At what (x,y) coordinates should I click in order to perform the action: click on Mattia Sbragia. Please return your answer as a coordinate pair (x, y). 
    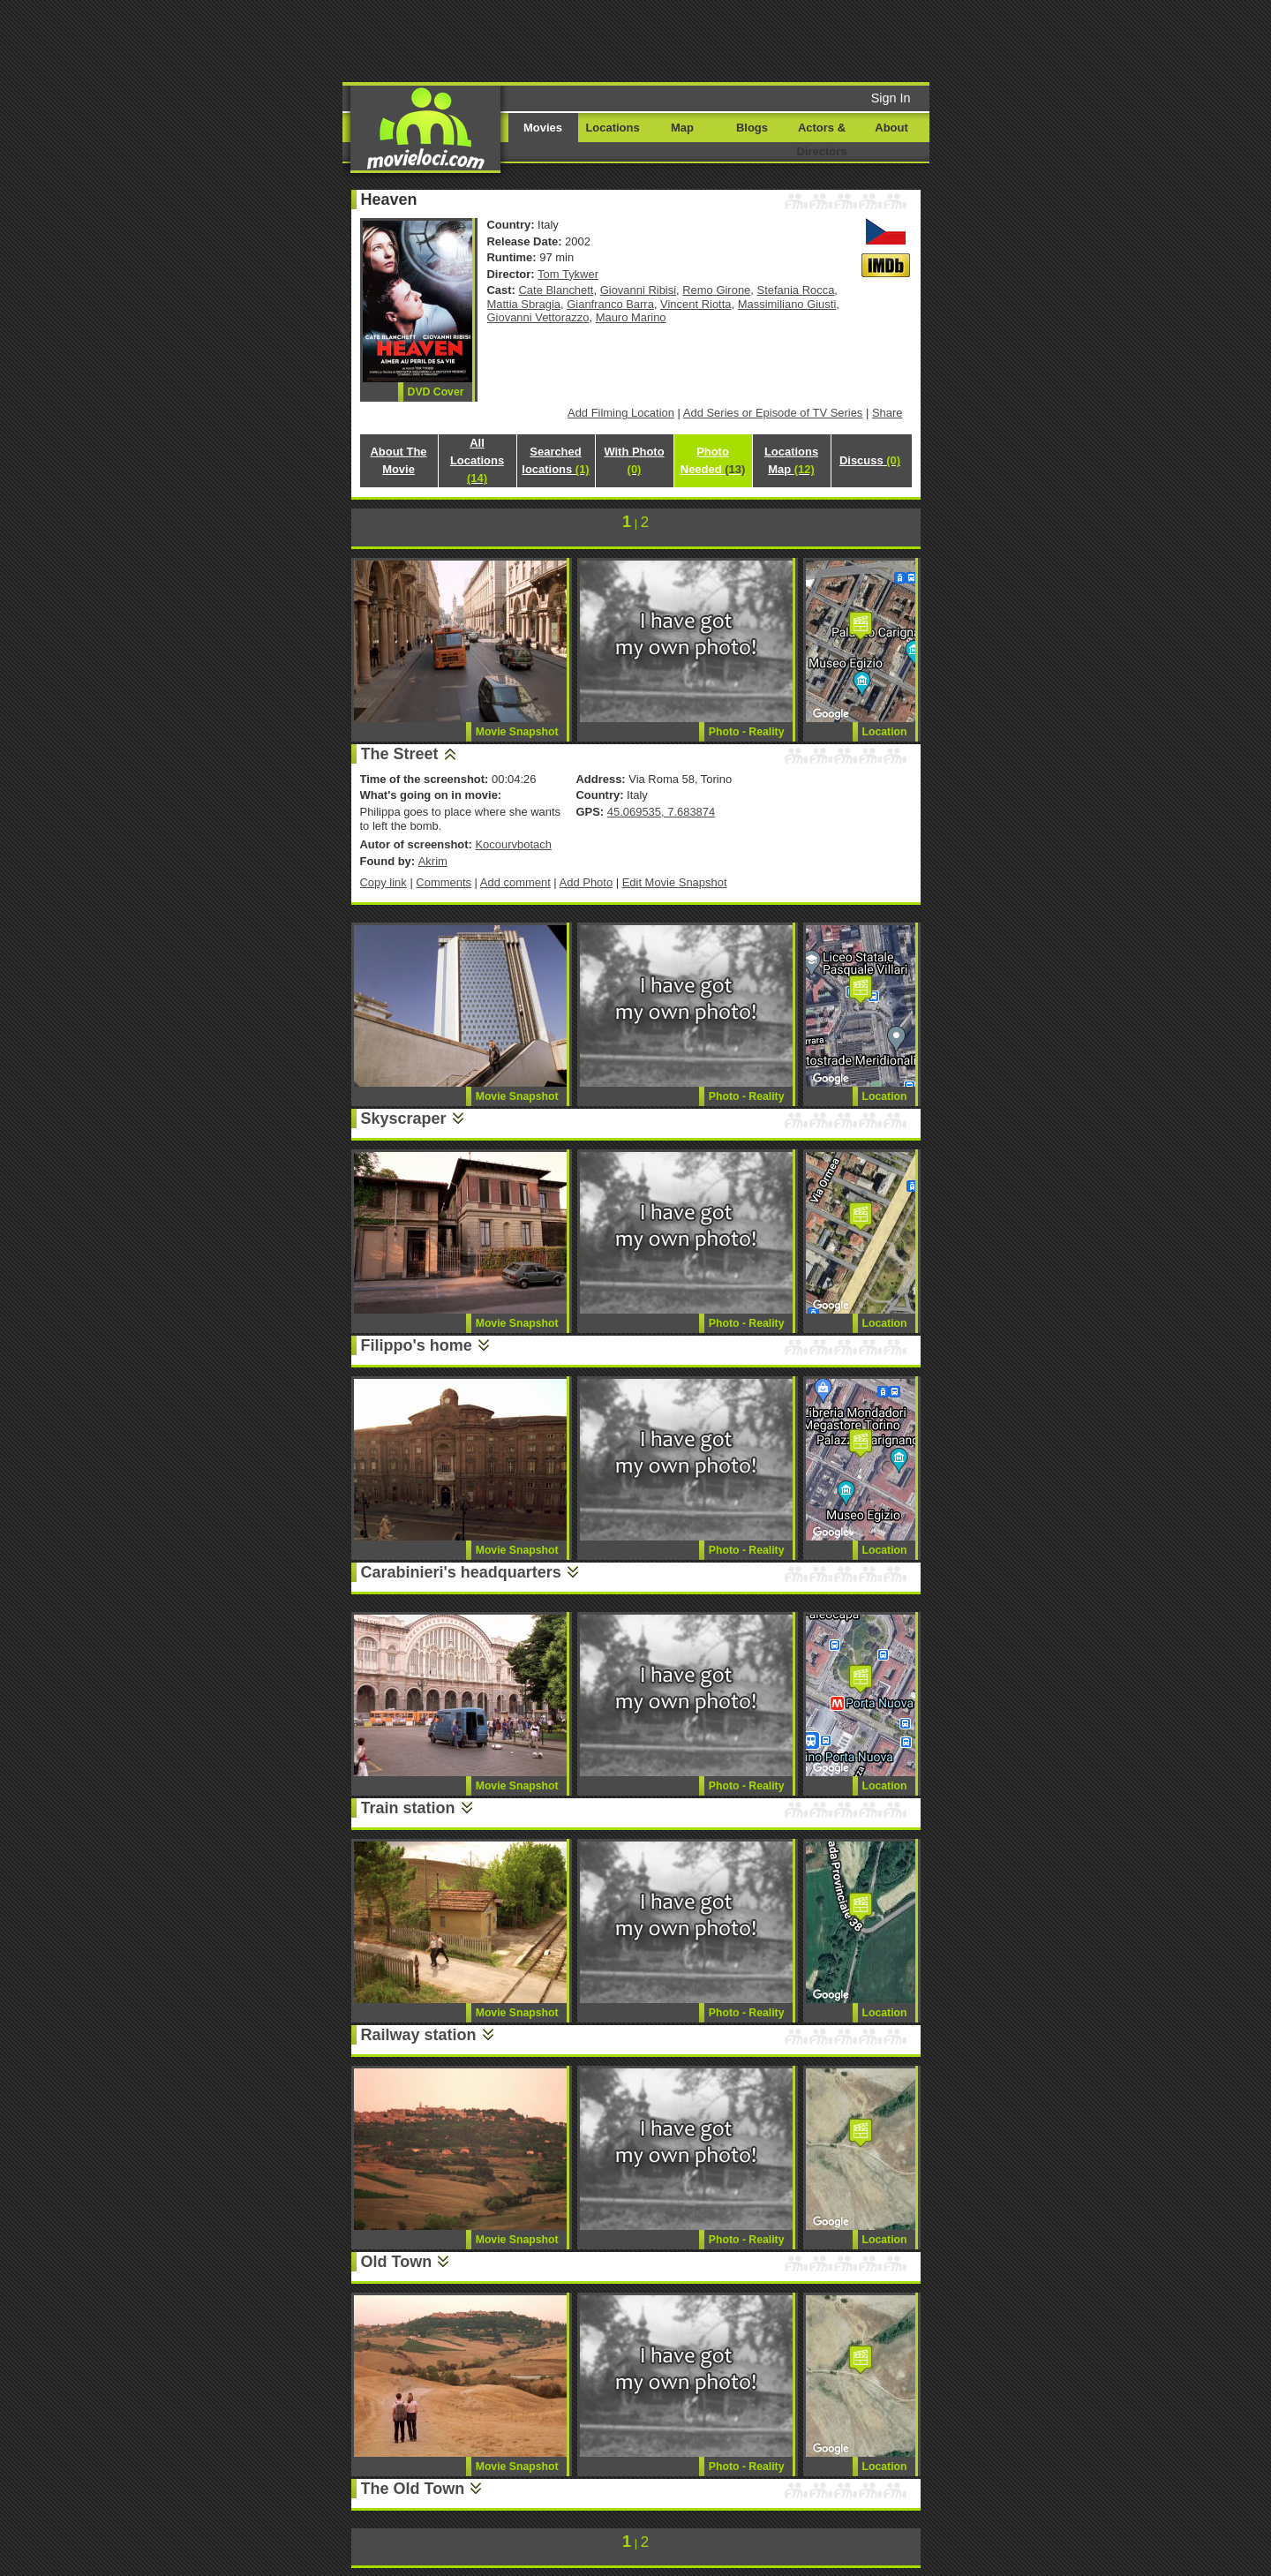
    Looking at the image, I should click on (524, 304).